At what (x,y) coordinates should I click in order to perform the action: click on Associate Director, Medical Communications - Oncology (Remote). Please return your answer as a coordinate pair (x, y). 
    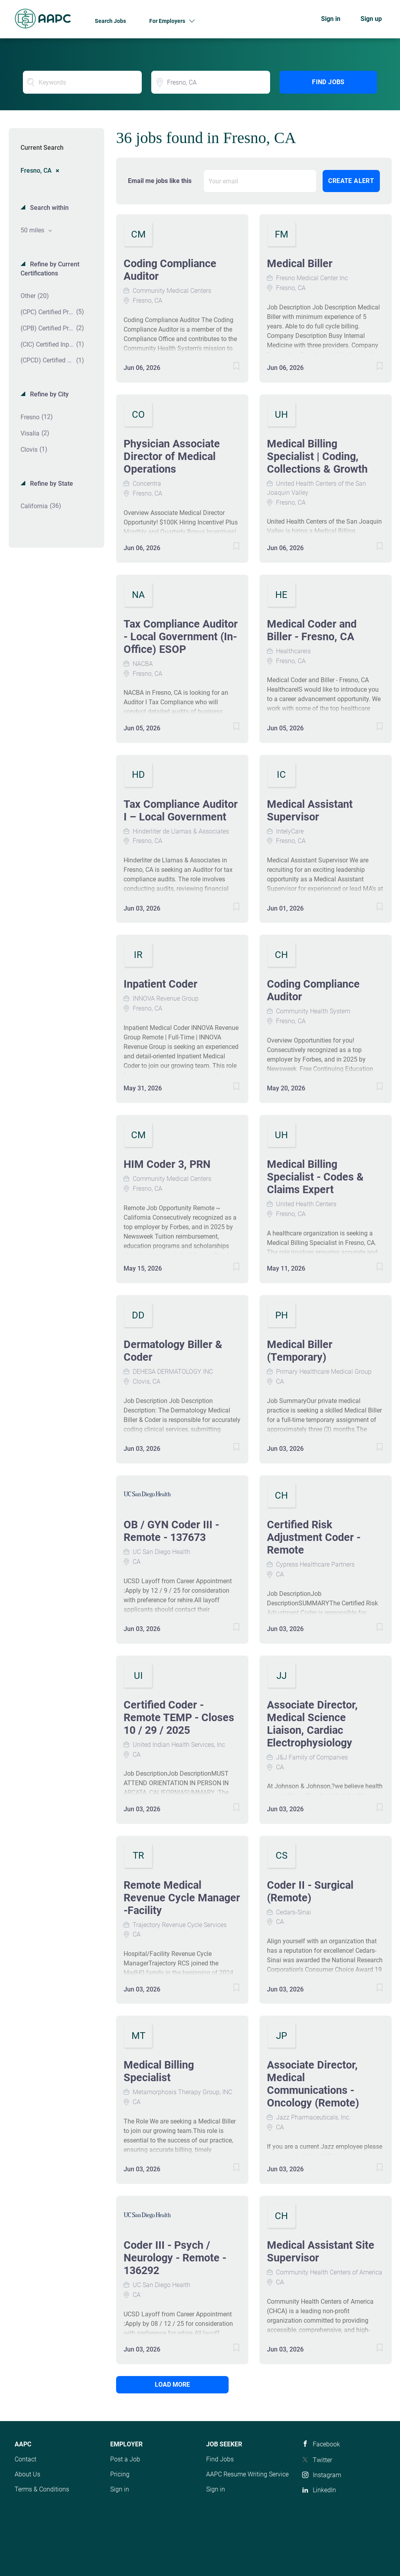
    Looking at the image, I should click on (313, 2084).